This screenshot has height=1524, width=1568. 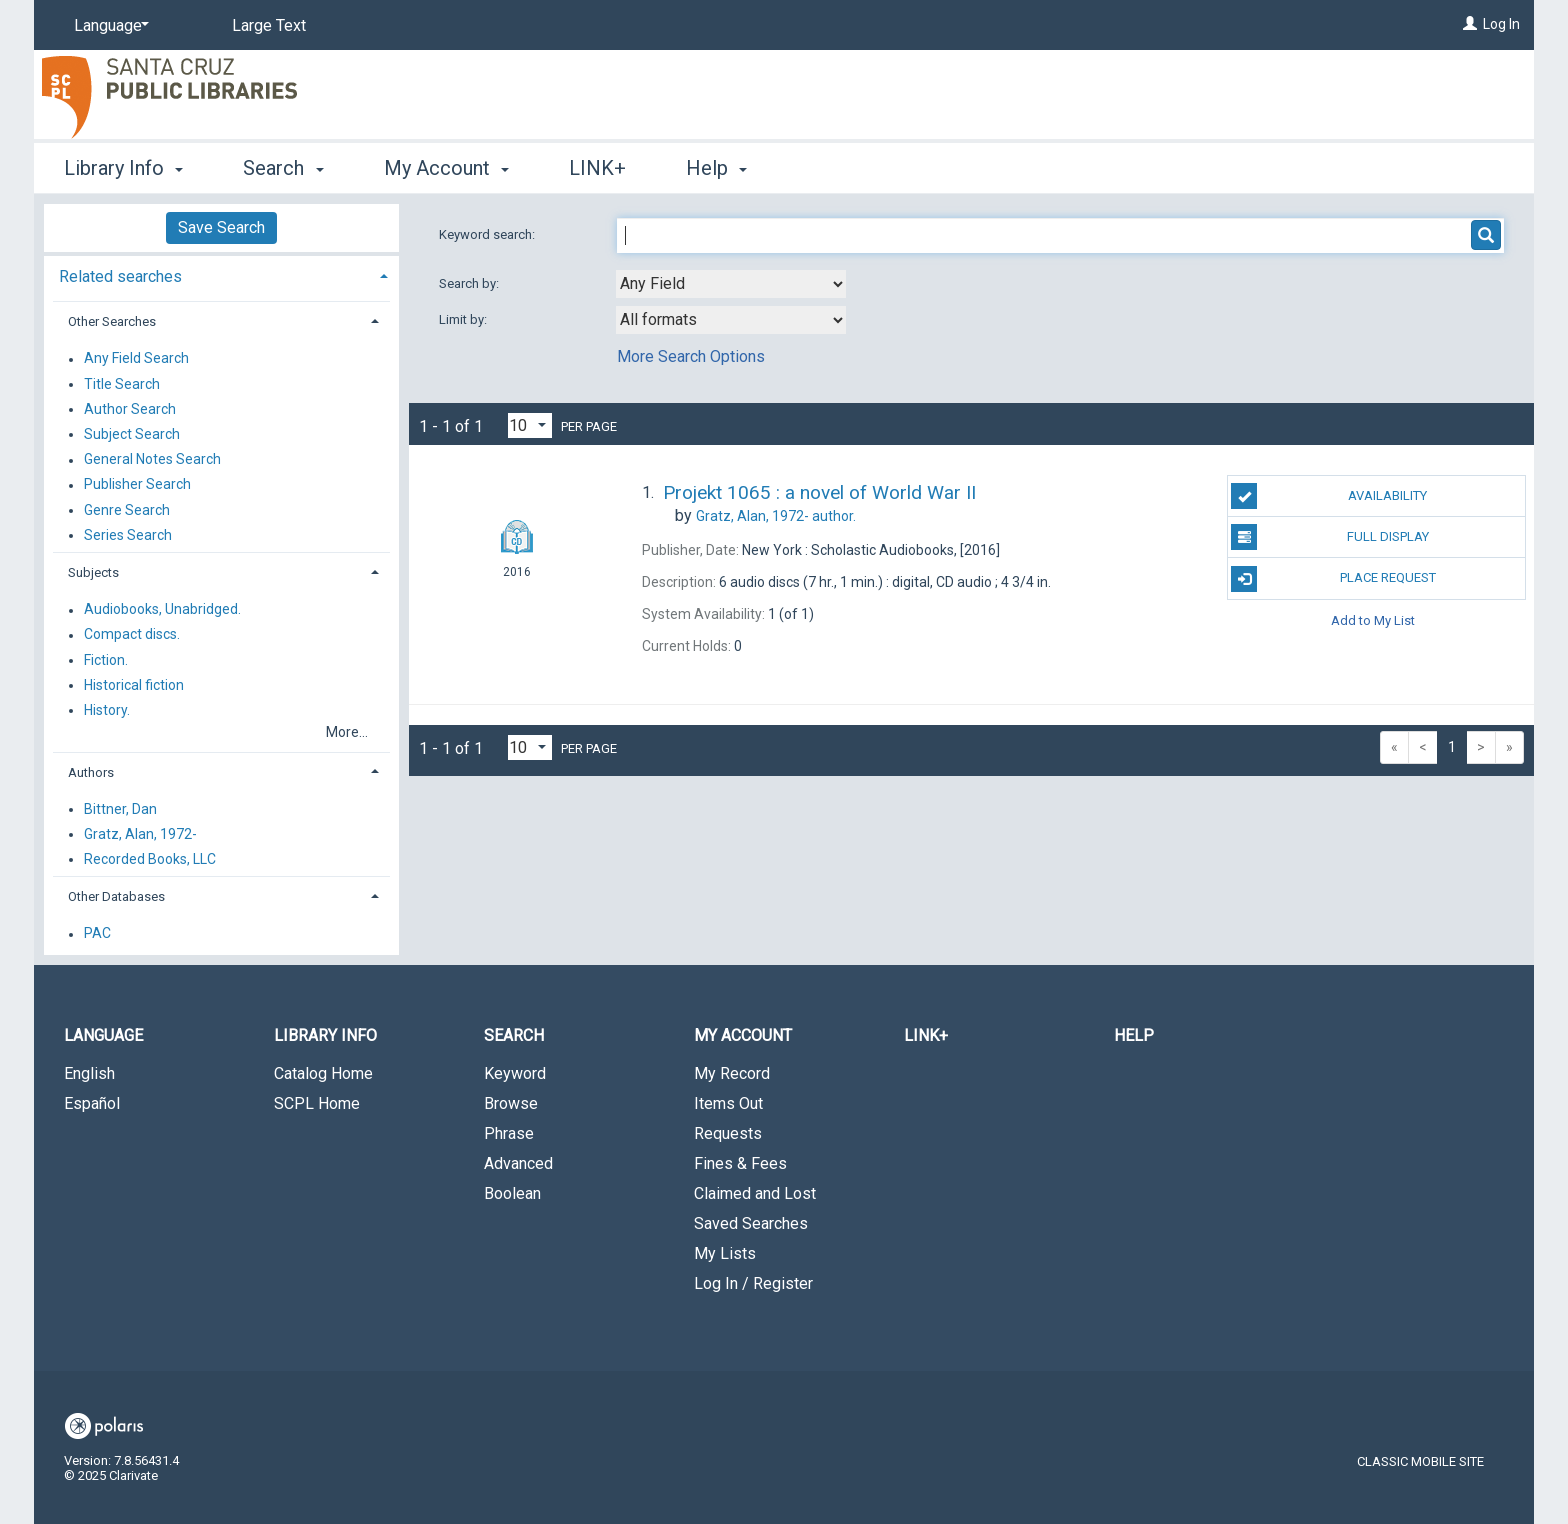 What do you see at coordinates (446, 168) in the screenshot?
I see `My Account [button]` at bounding box center [446, 168].